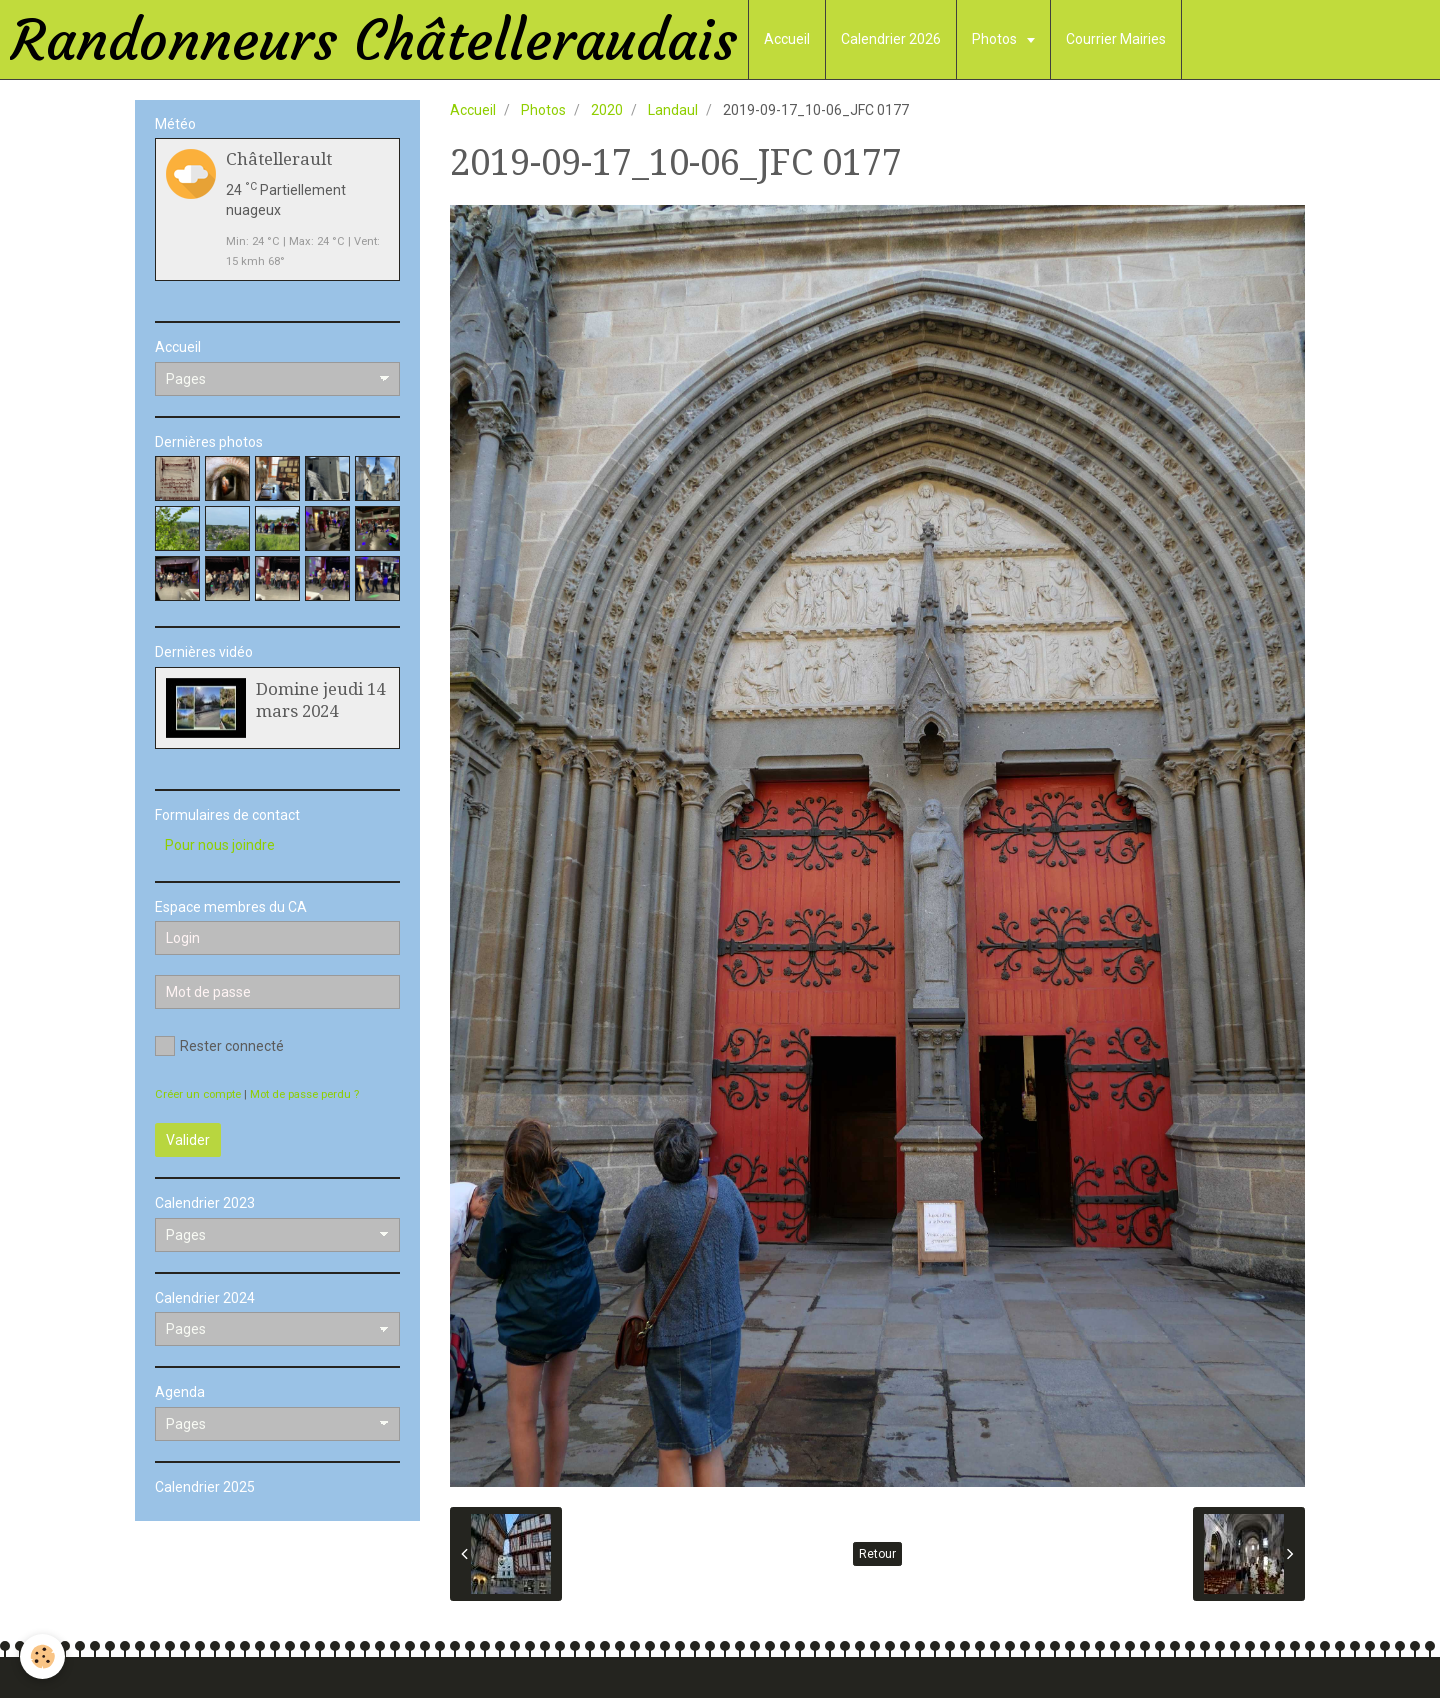  What do you see at coordinates (198, 1094) in the screenshot?
I see `Créer un compte` at bounding box center [198, 1094].